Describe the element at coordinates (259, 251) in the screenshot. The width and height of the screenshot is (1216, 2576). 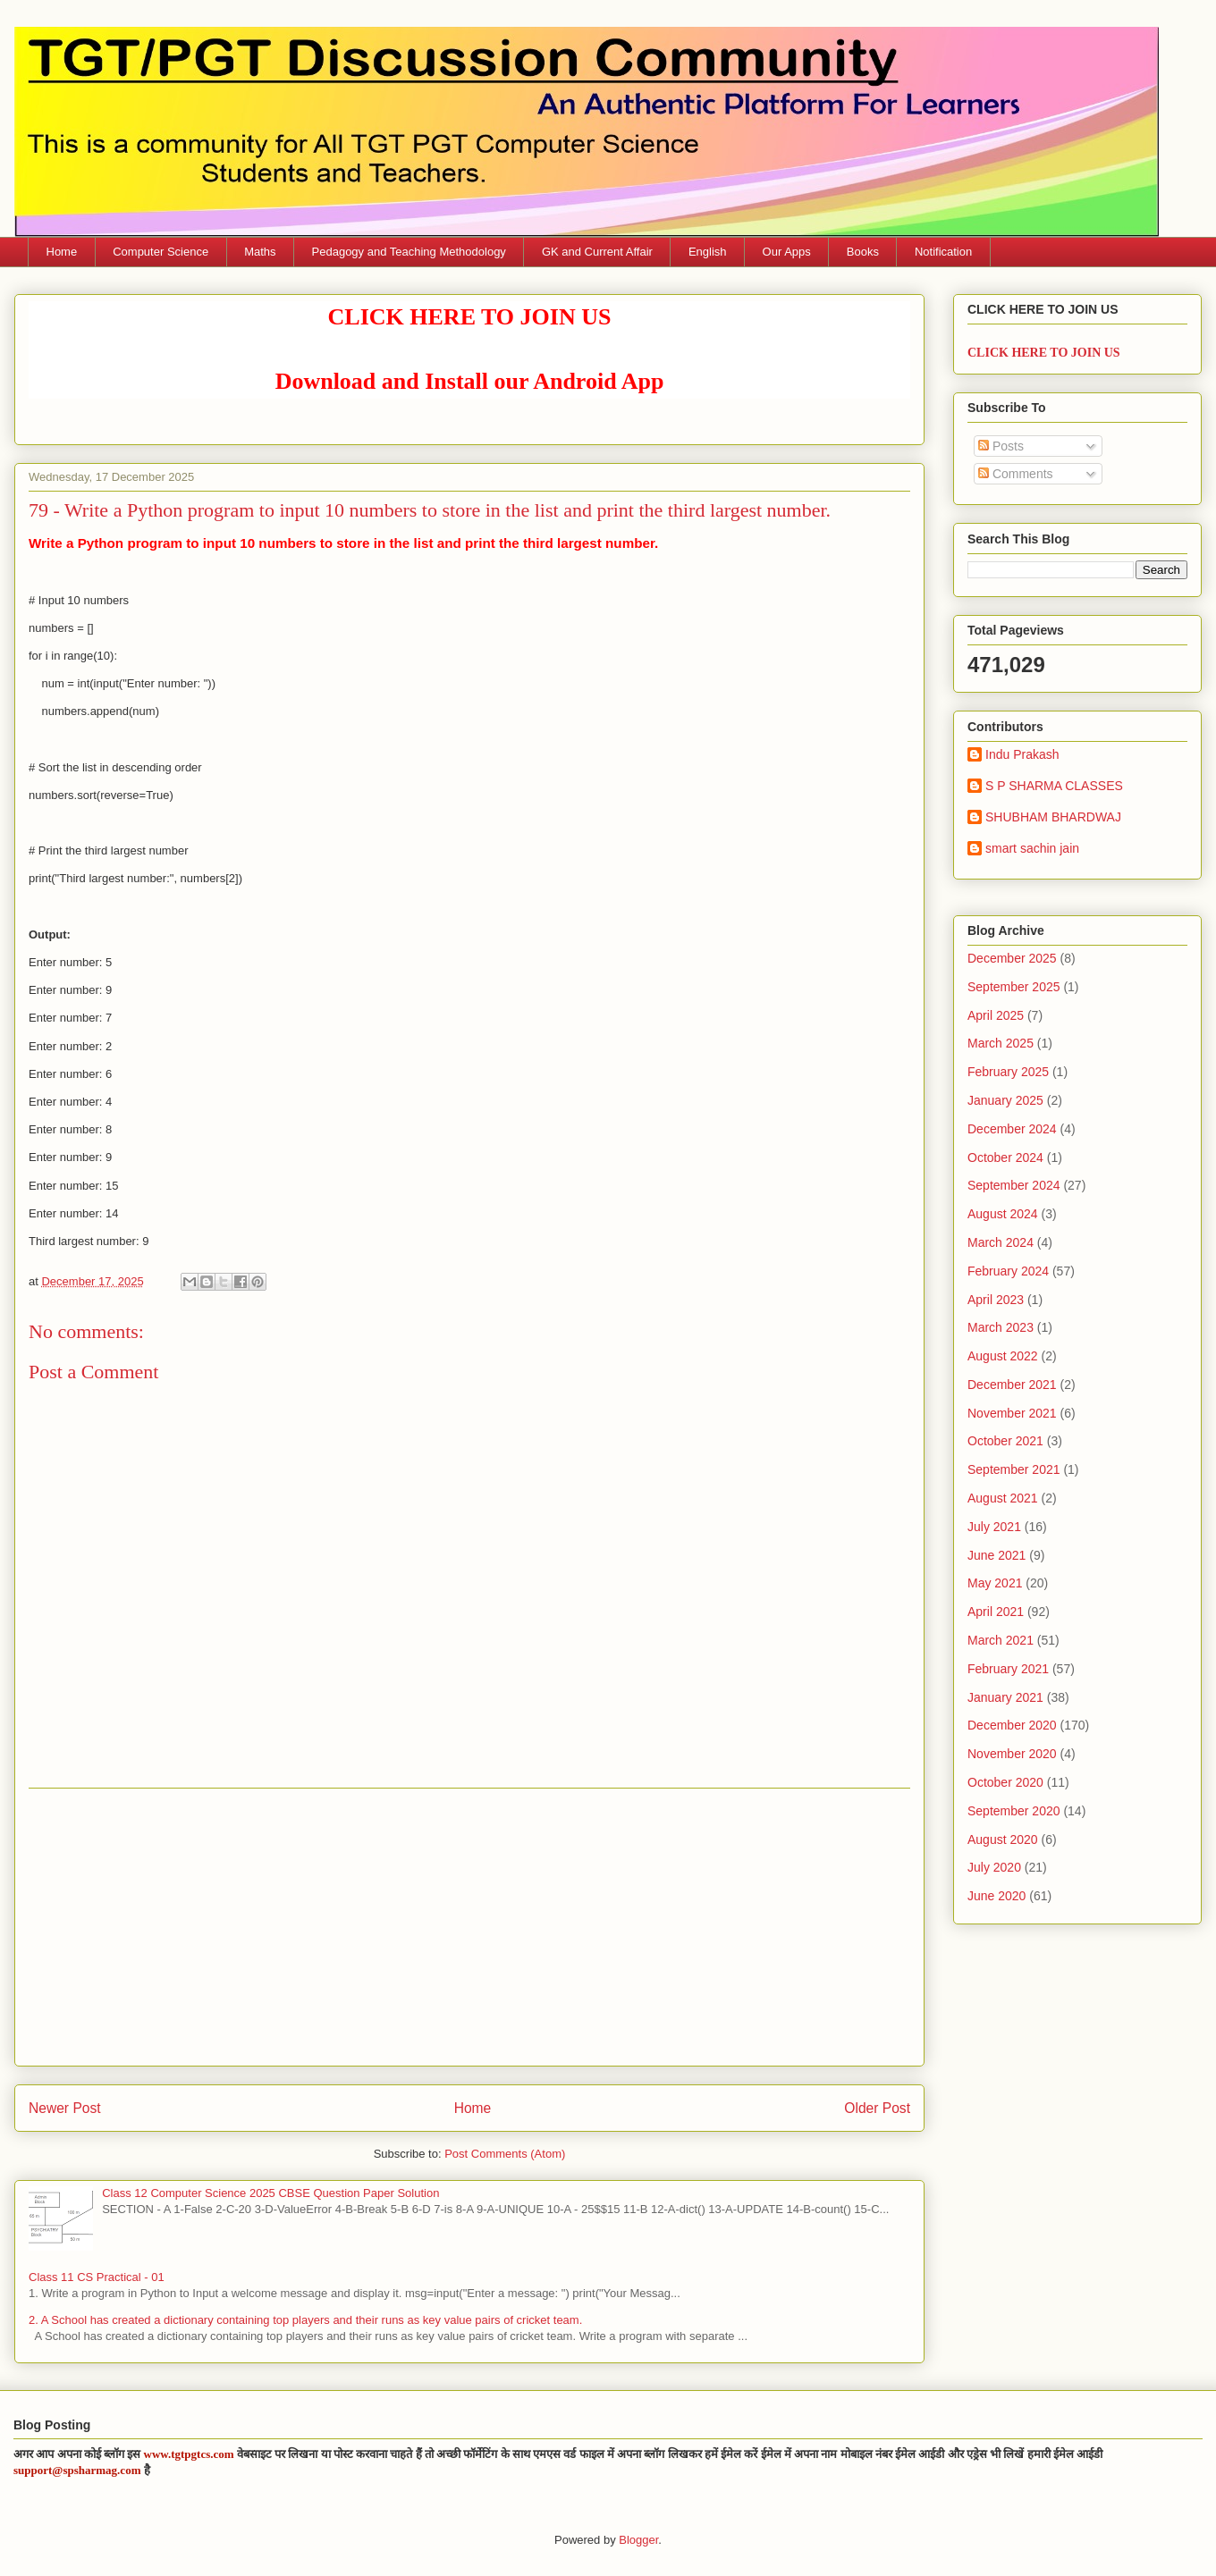
I see `Maths` at that location.